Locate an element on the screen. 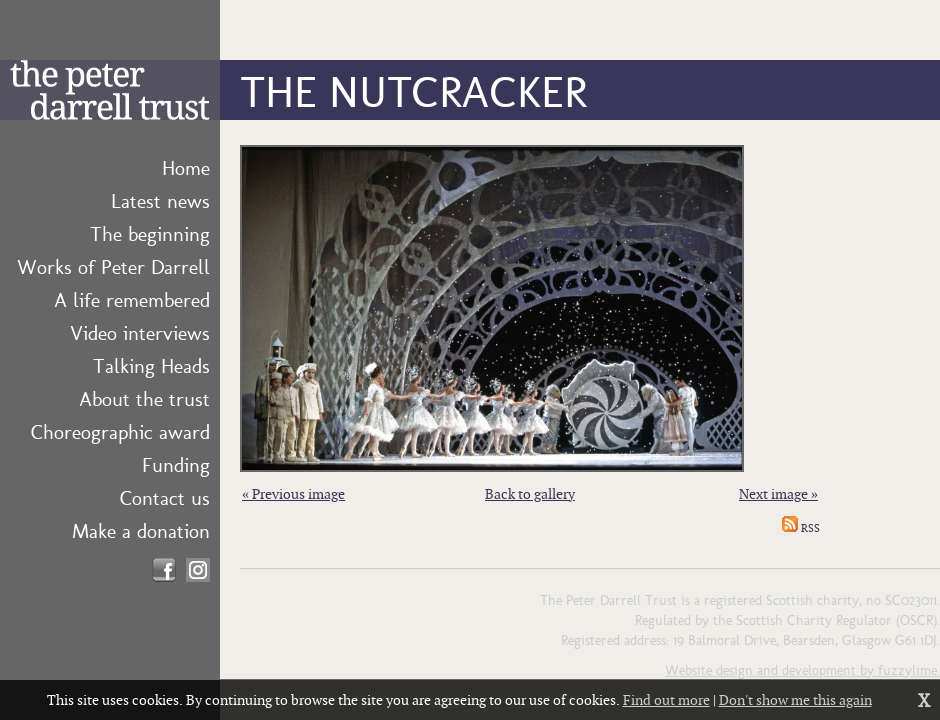 The height and width of the screenshot is (720, 940). Find out more is located at coordinates (666, 699).